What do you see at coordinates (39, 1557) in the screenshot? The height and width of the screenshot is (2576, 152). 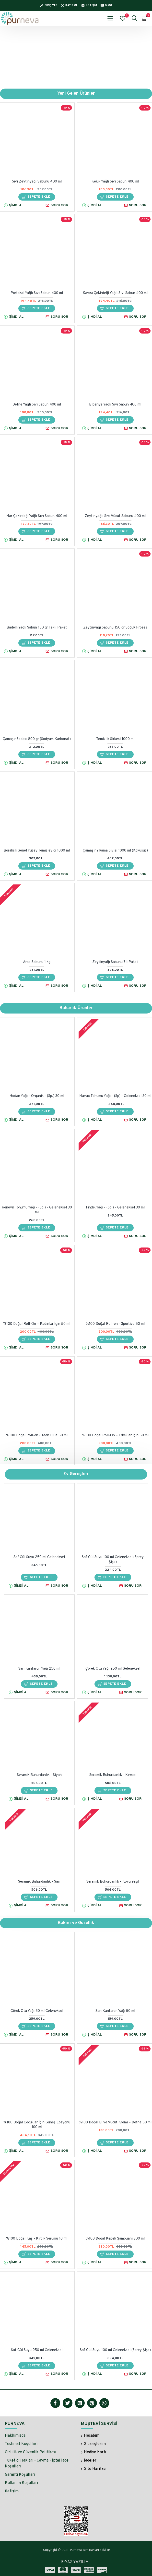 I see `Saf Gül Suyu 250 ml Geleneksel` at bounding box center [39, 1557].